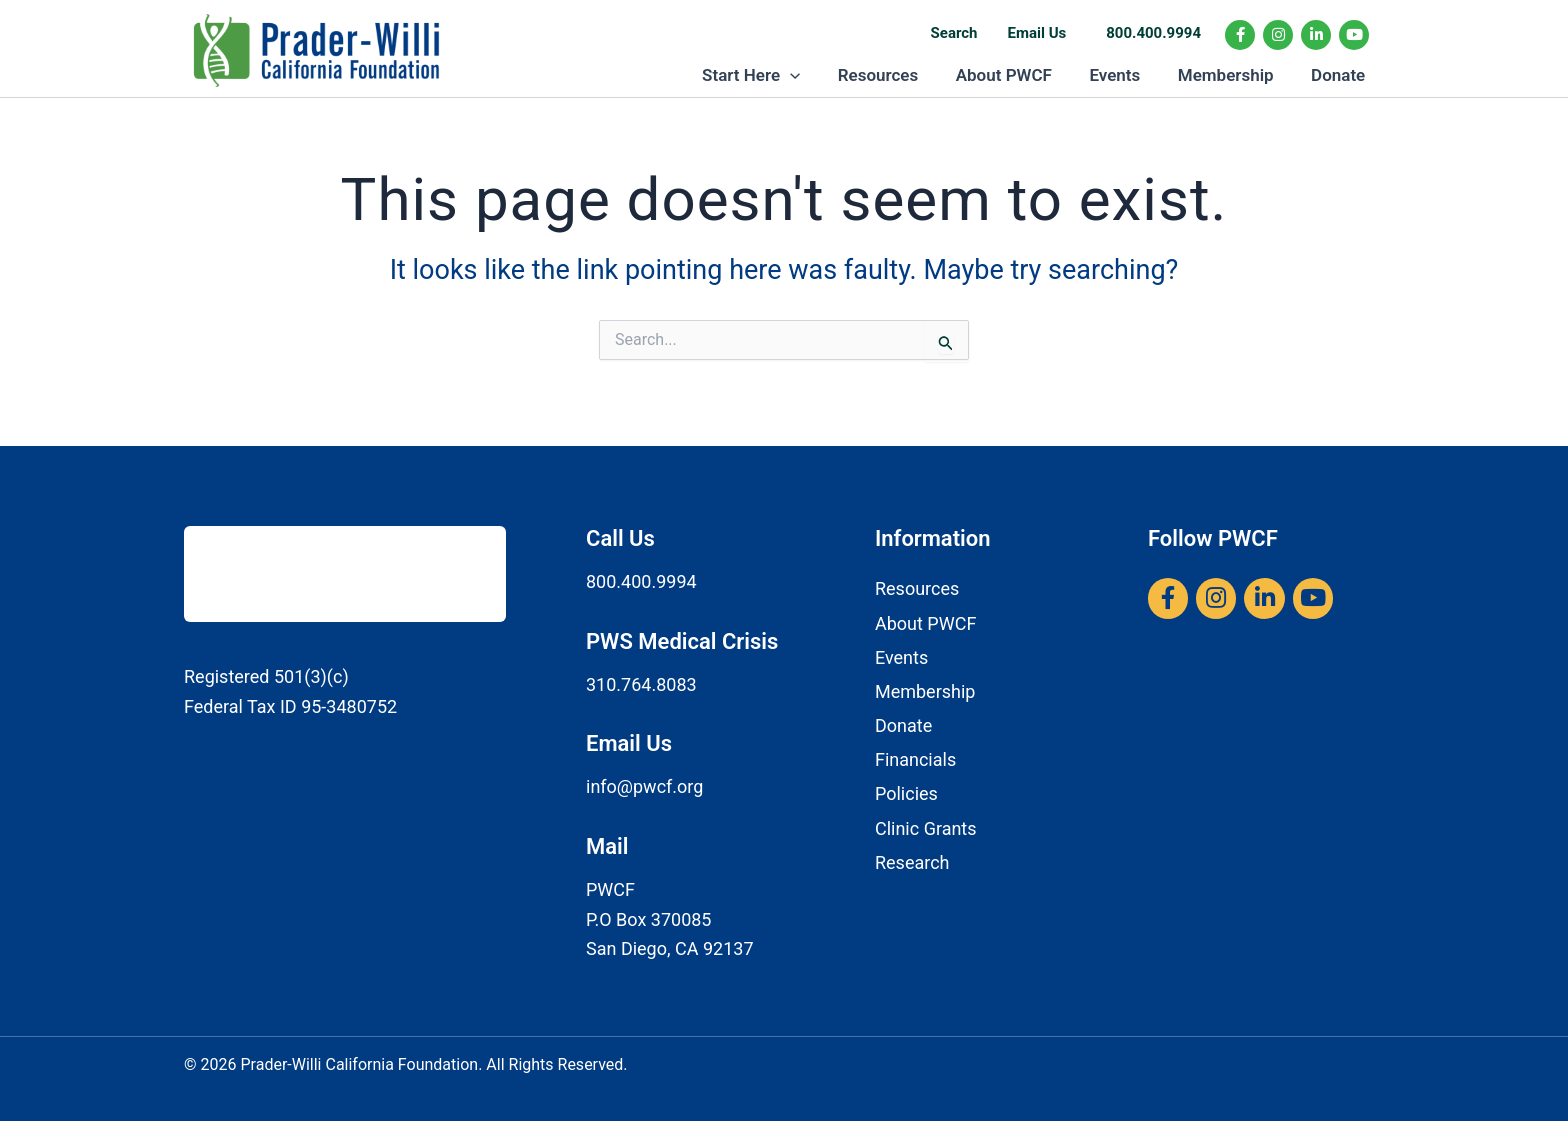 The width and height of the screenshot is (1568, 1121). Describe the element at coordinates (641, 684) in the screenshot. I see `310.764.8083​` at that location.